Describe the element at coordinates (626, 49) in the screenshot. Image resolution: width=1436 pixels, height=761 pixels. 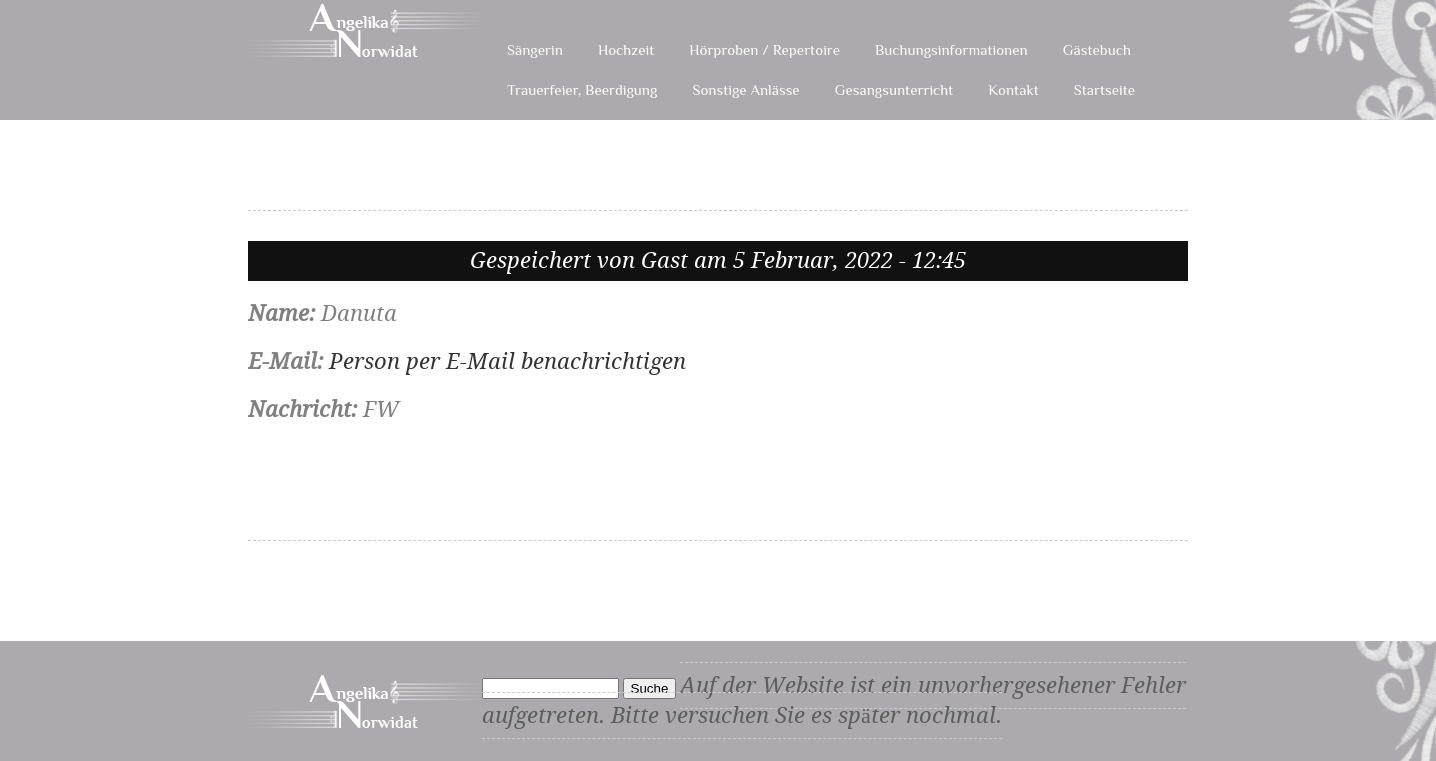
I see `Hochzeit` at that location.